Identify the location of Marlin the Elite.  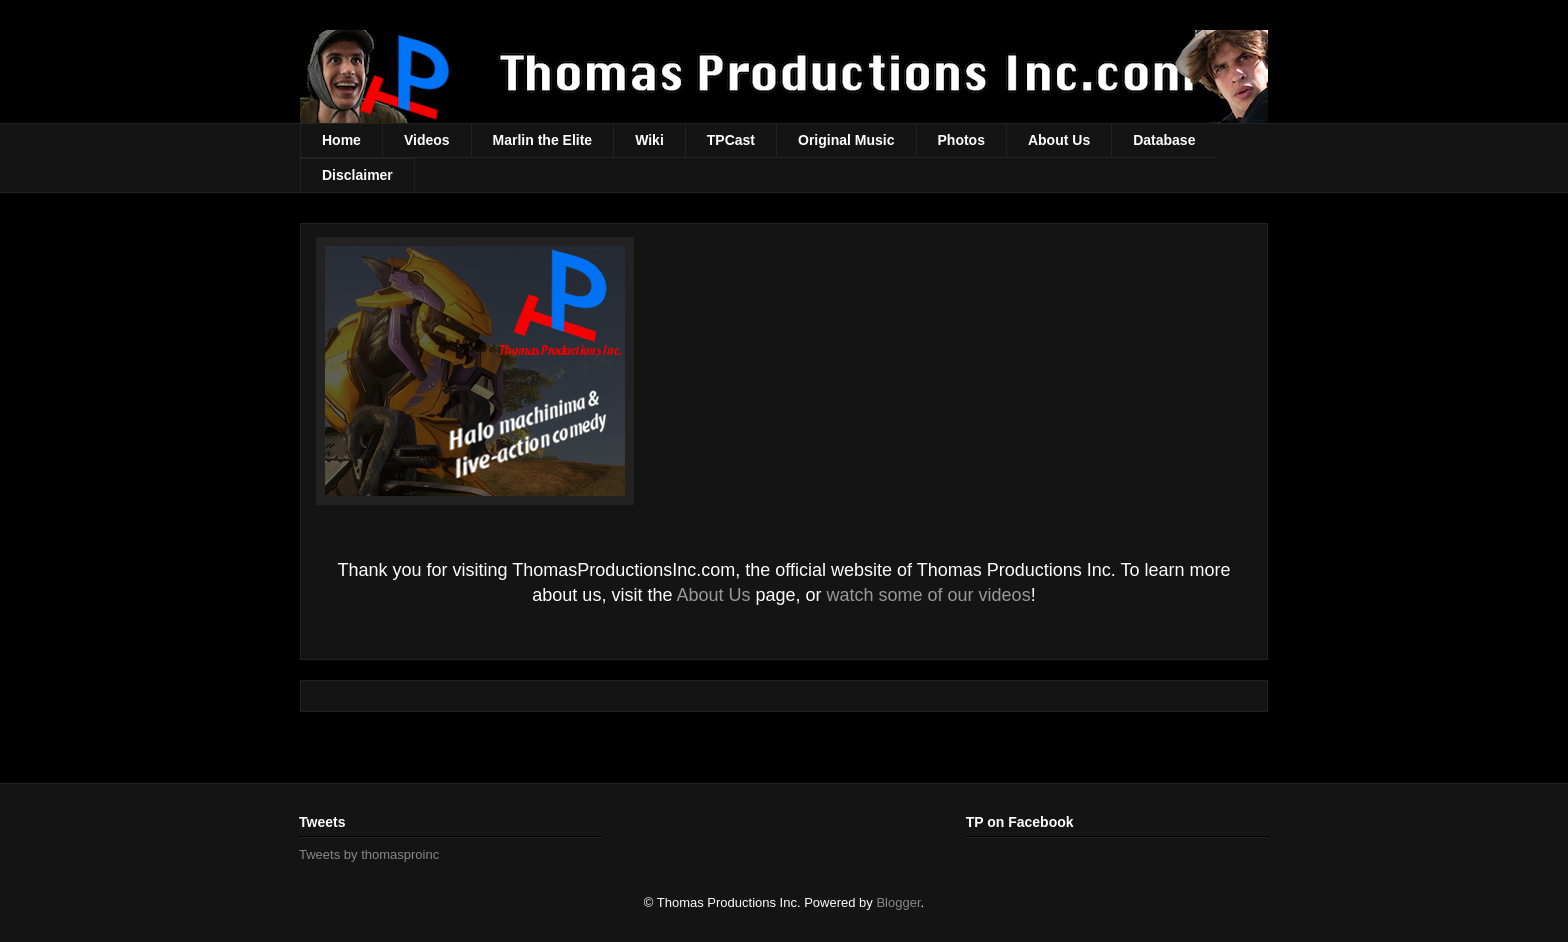
(543, 140).